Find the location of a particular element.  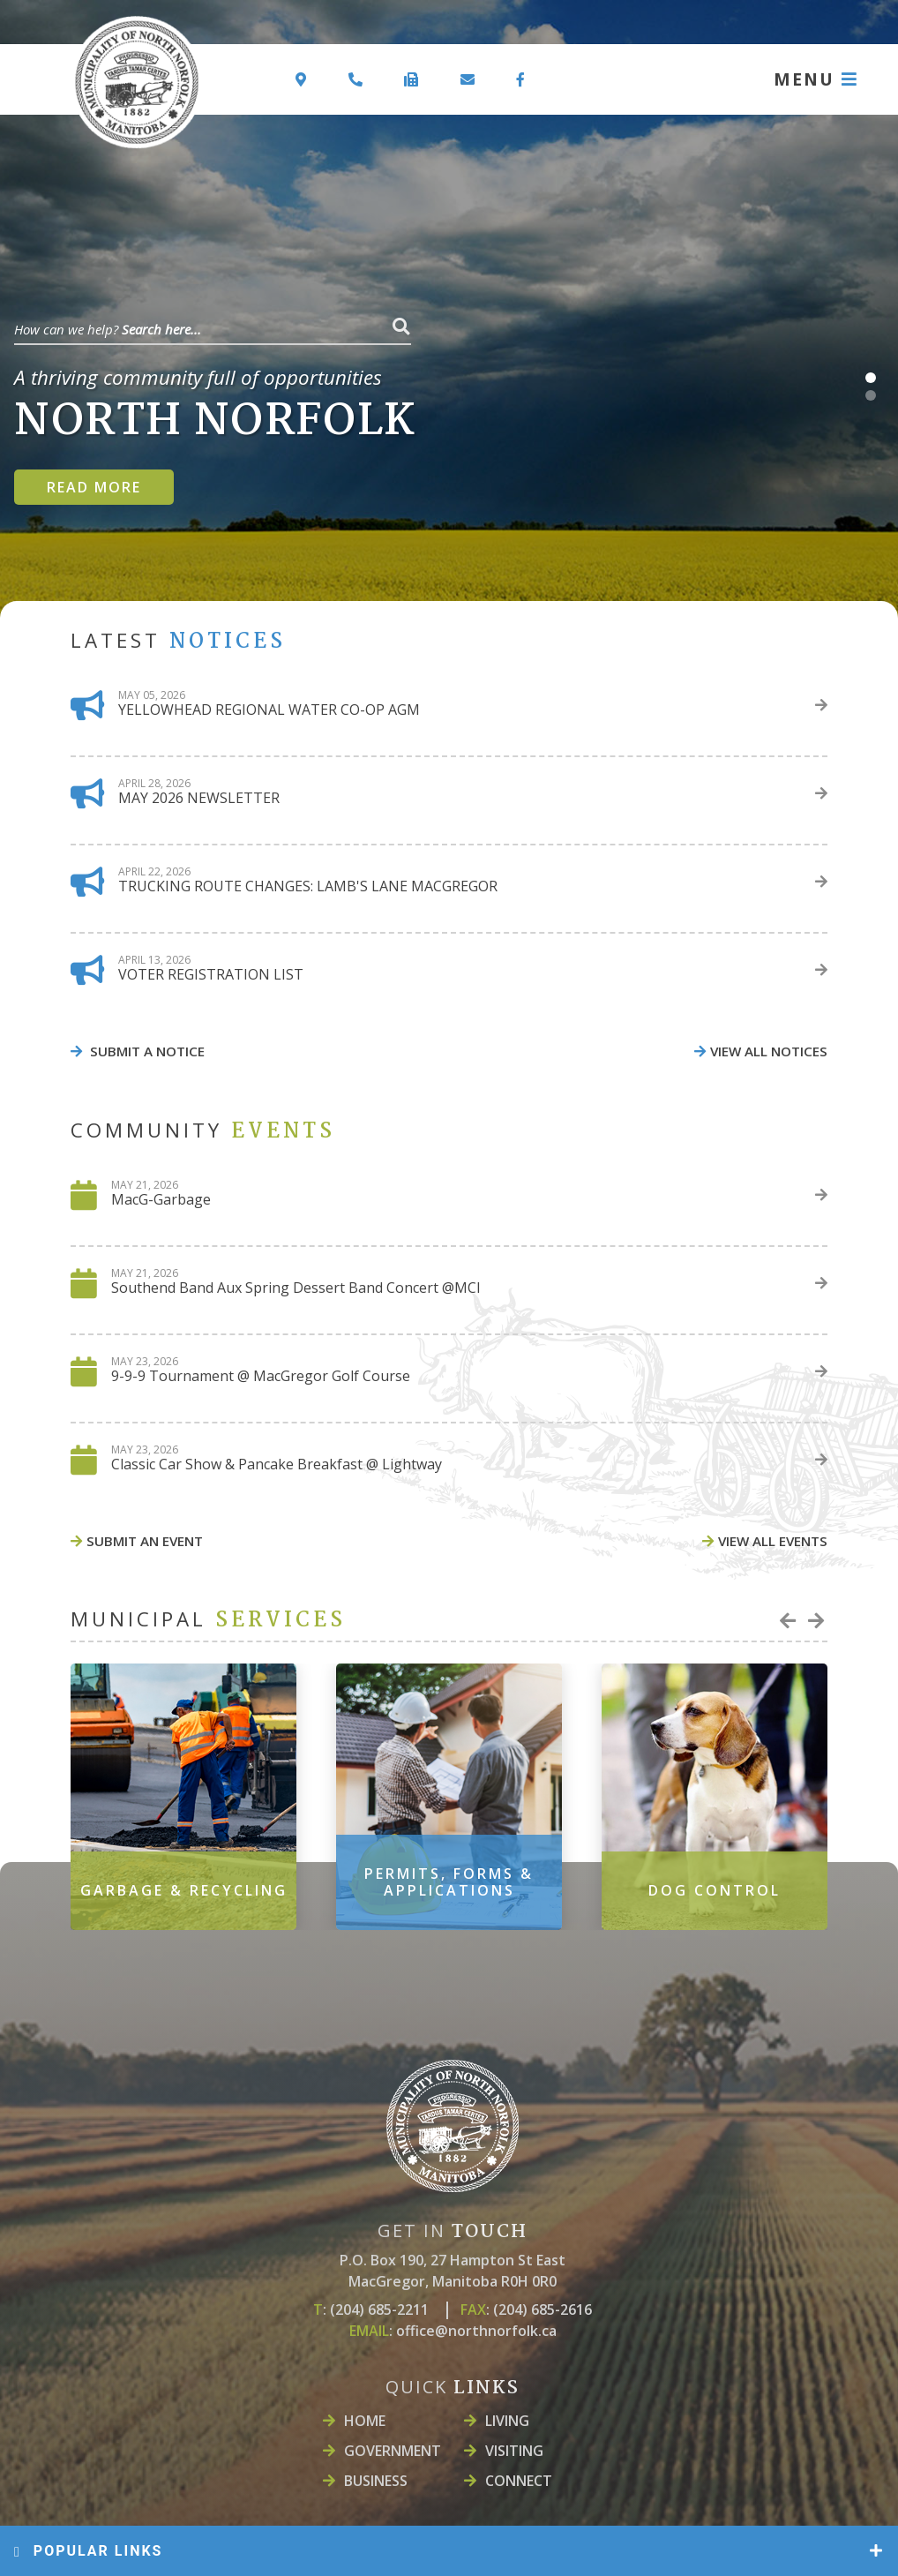

LIVING is located at coordinates (507, 2420).